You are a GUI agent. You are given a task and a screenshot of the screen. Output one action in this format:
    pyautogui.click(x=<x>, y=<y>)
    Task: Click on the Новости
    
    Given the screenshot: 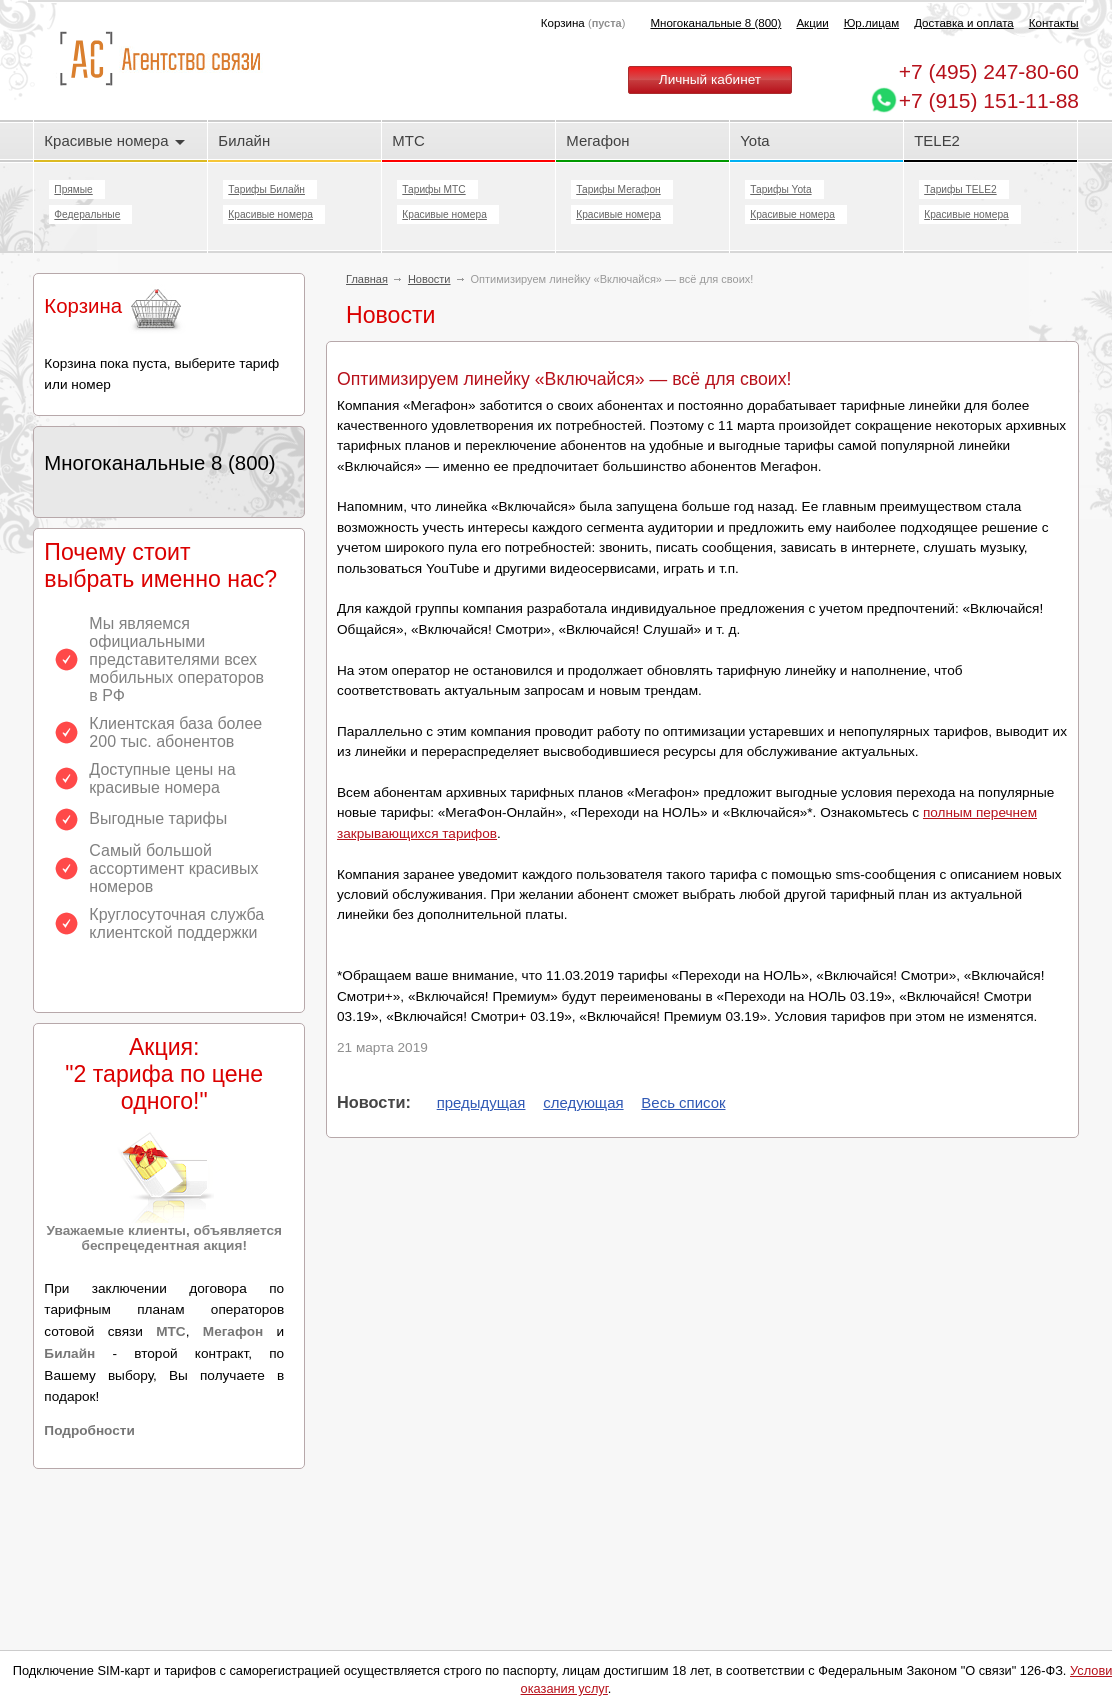 What is the action you would take?
    pyautogui.click(x=429, y=279)
    